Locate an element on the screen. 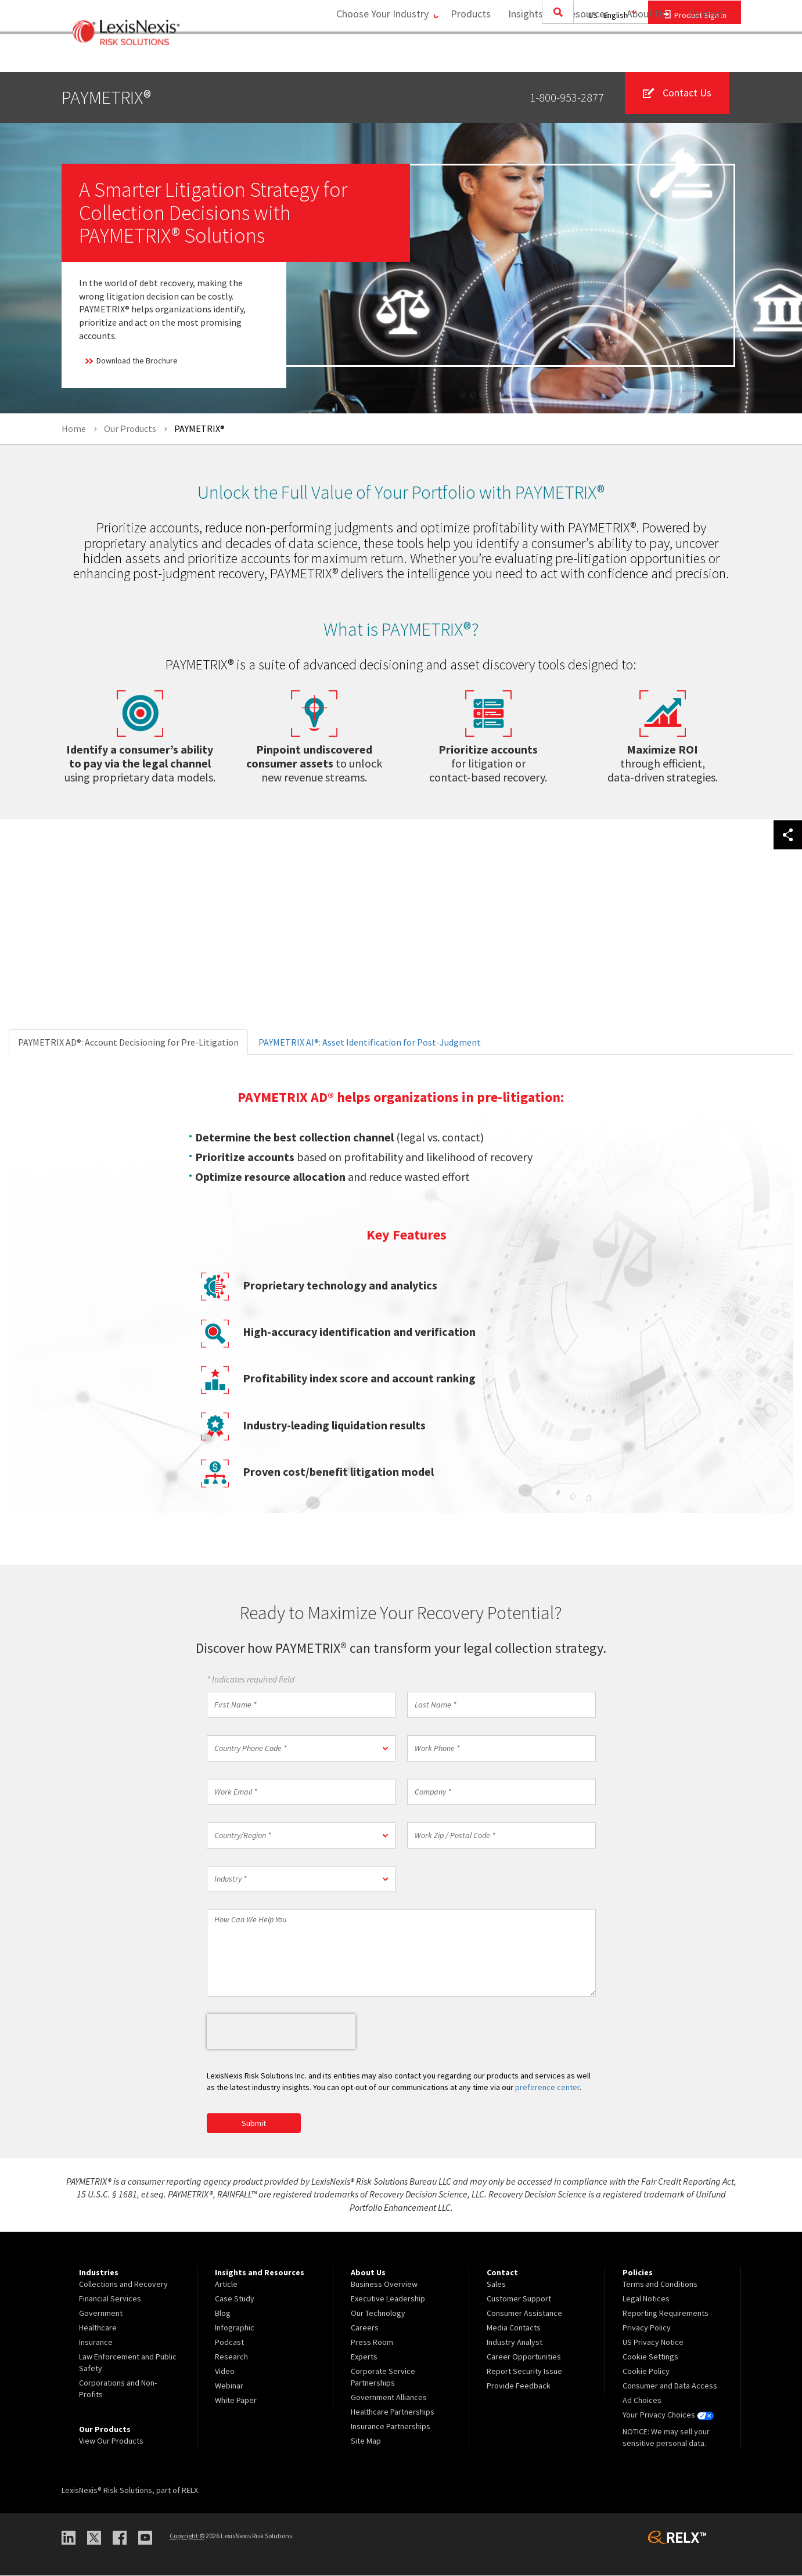 This screenshot has width=802, height=2576. Copyright is located at coordinates (187, 2536).